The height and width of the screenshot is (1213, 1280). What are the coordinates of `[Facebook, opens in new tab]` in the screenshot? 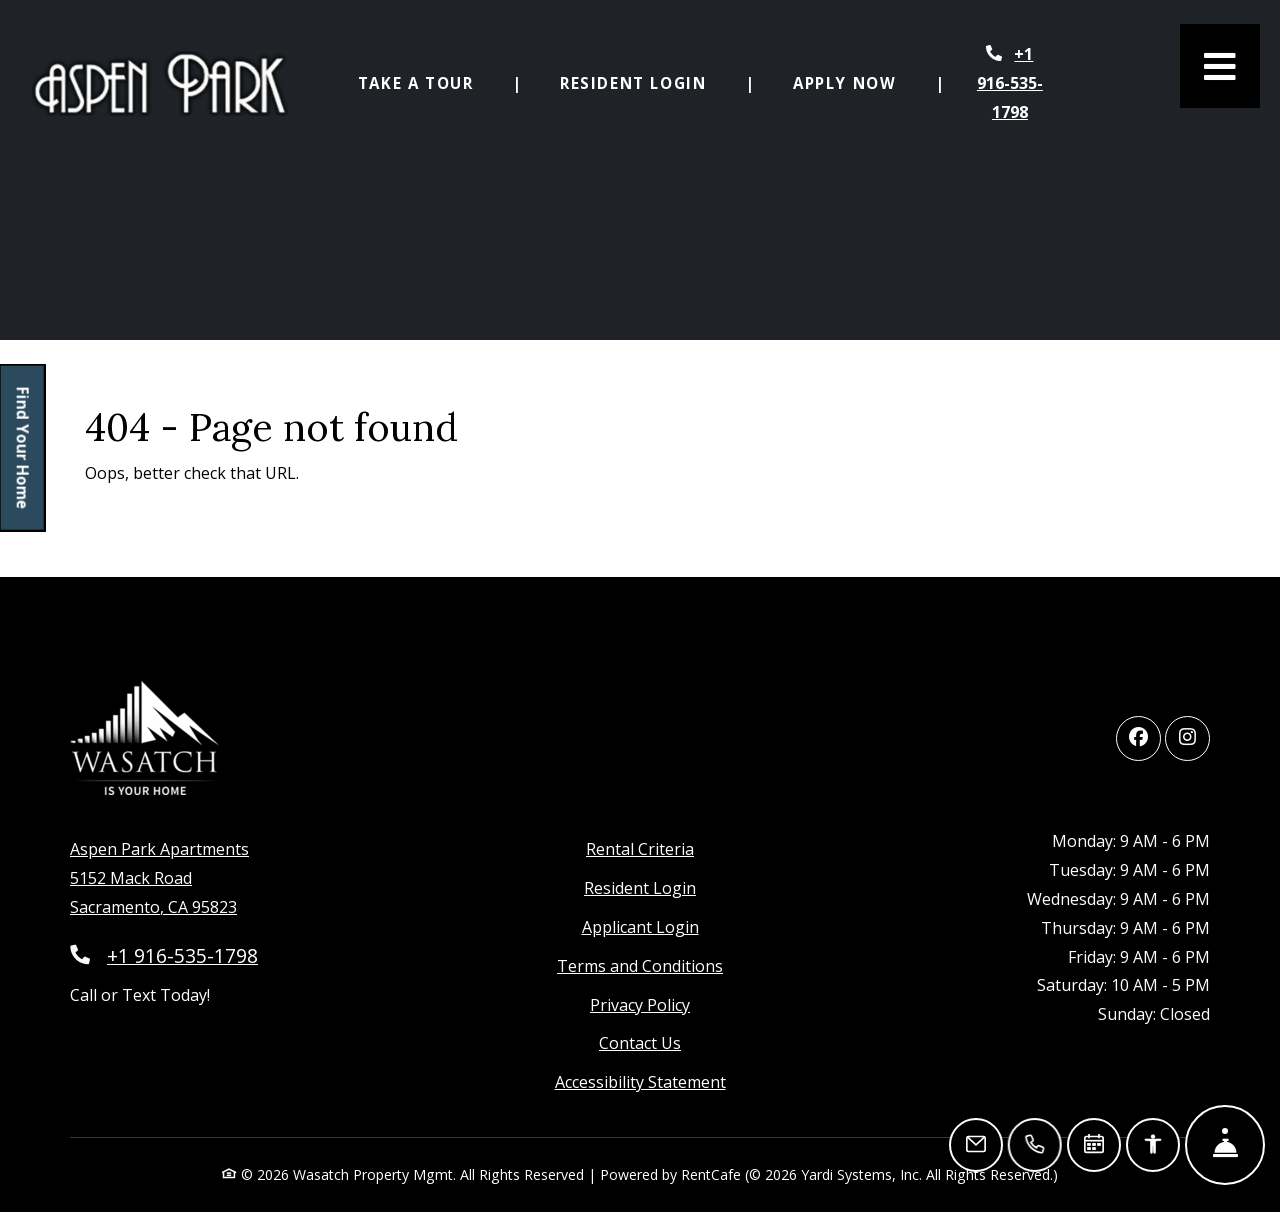 It's located at (1138, 738).